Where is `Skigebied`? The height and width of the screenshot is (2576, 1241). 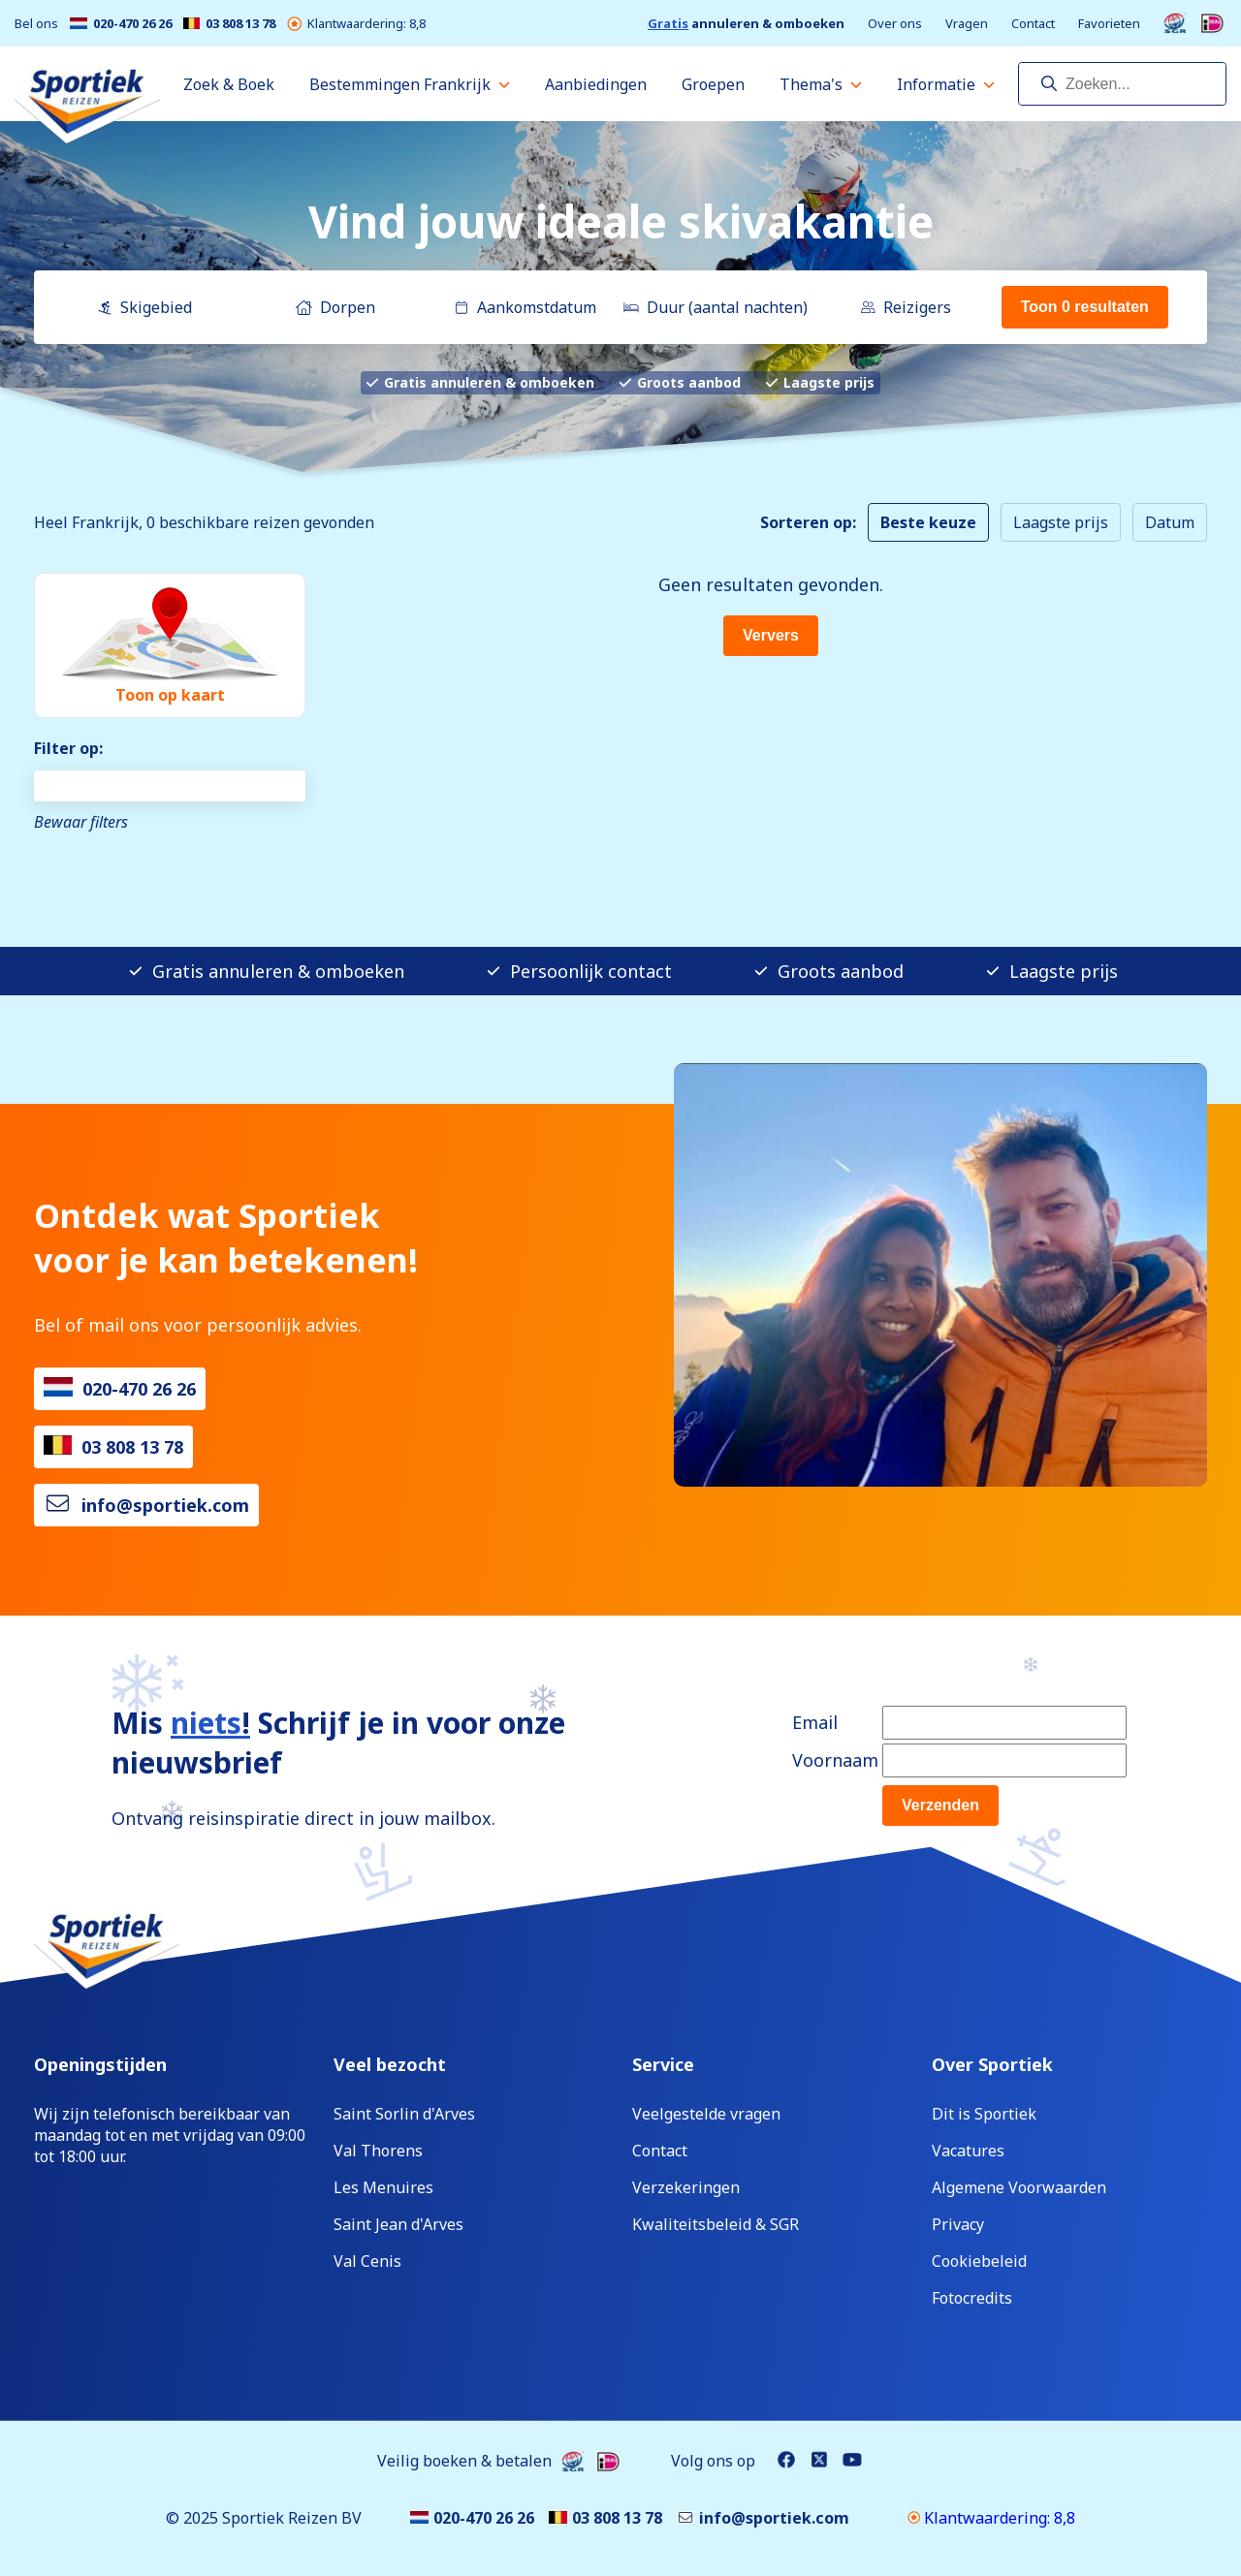
Skigebied is located at coordinates (144, 307).